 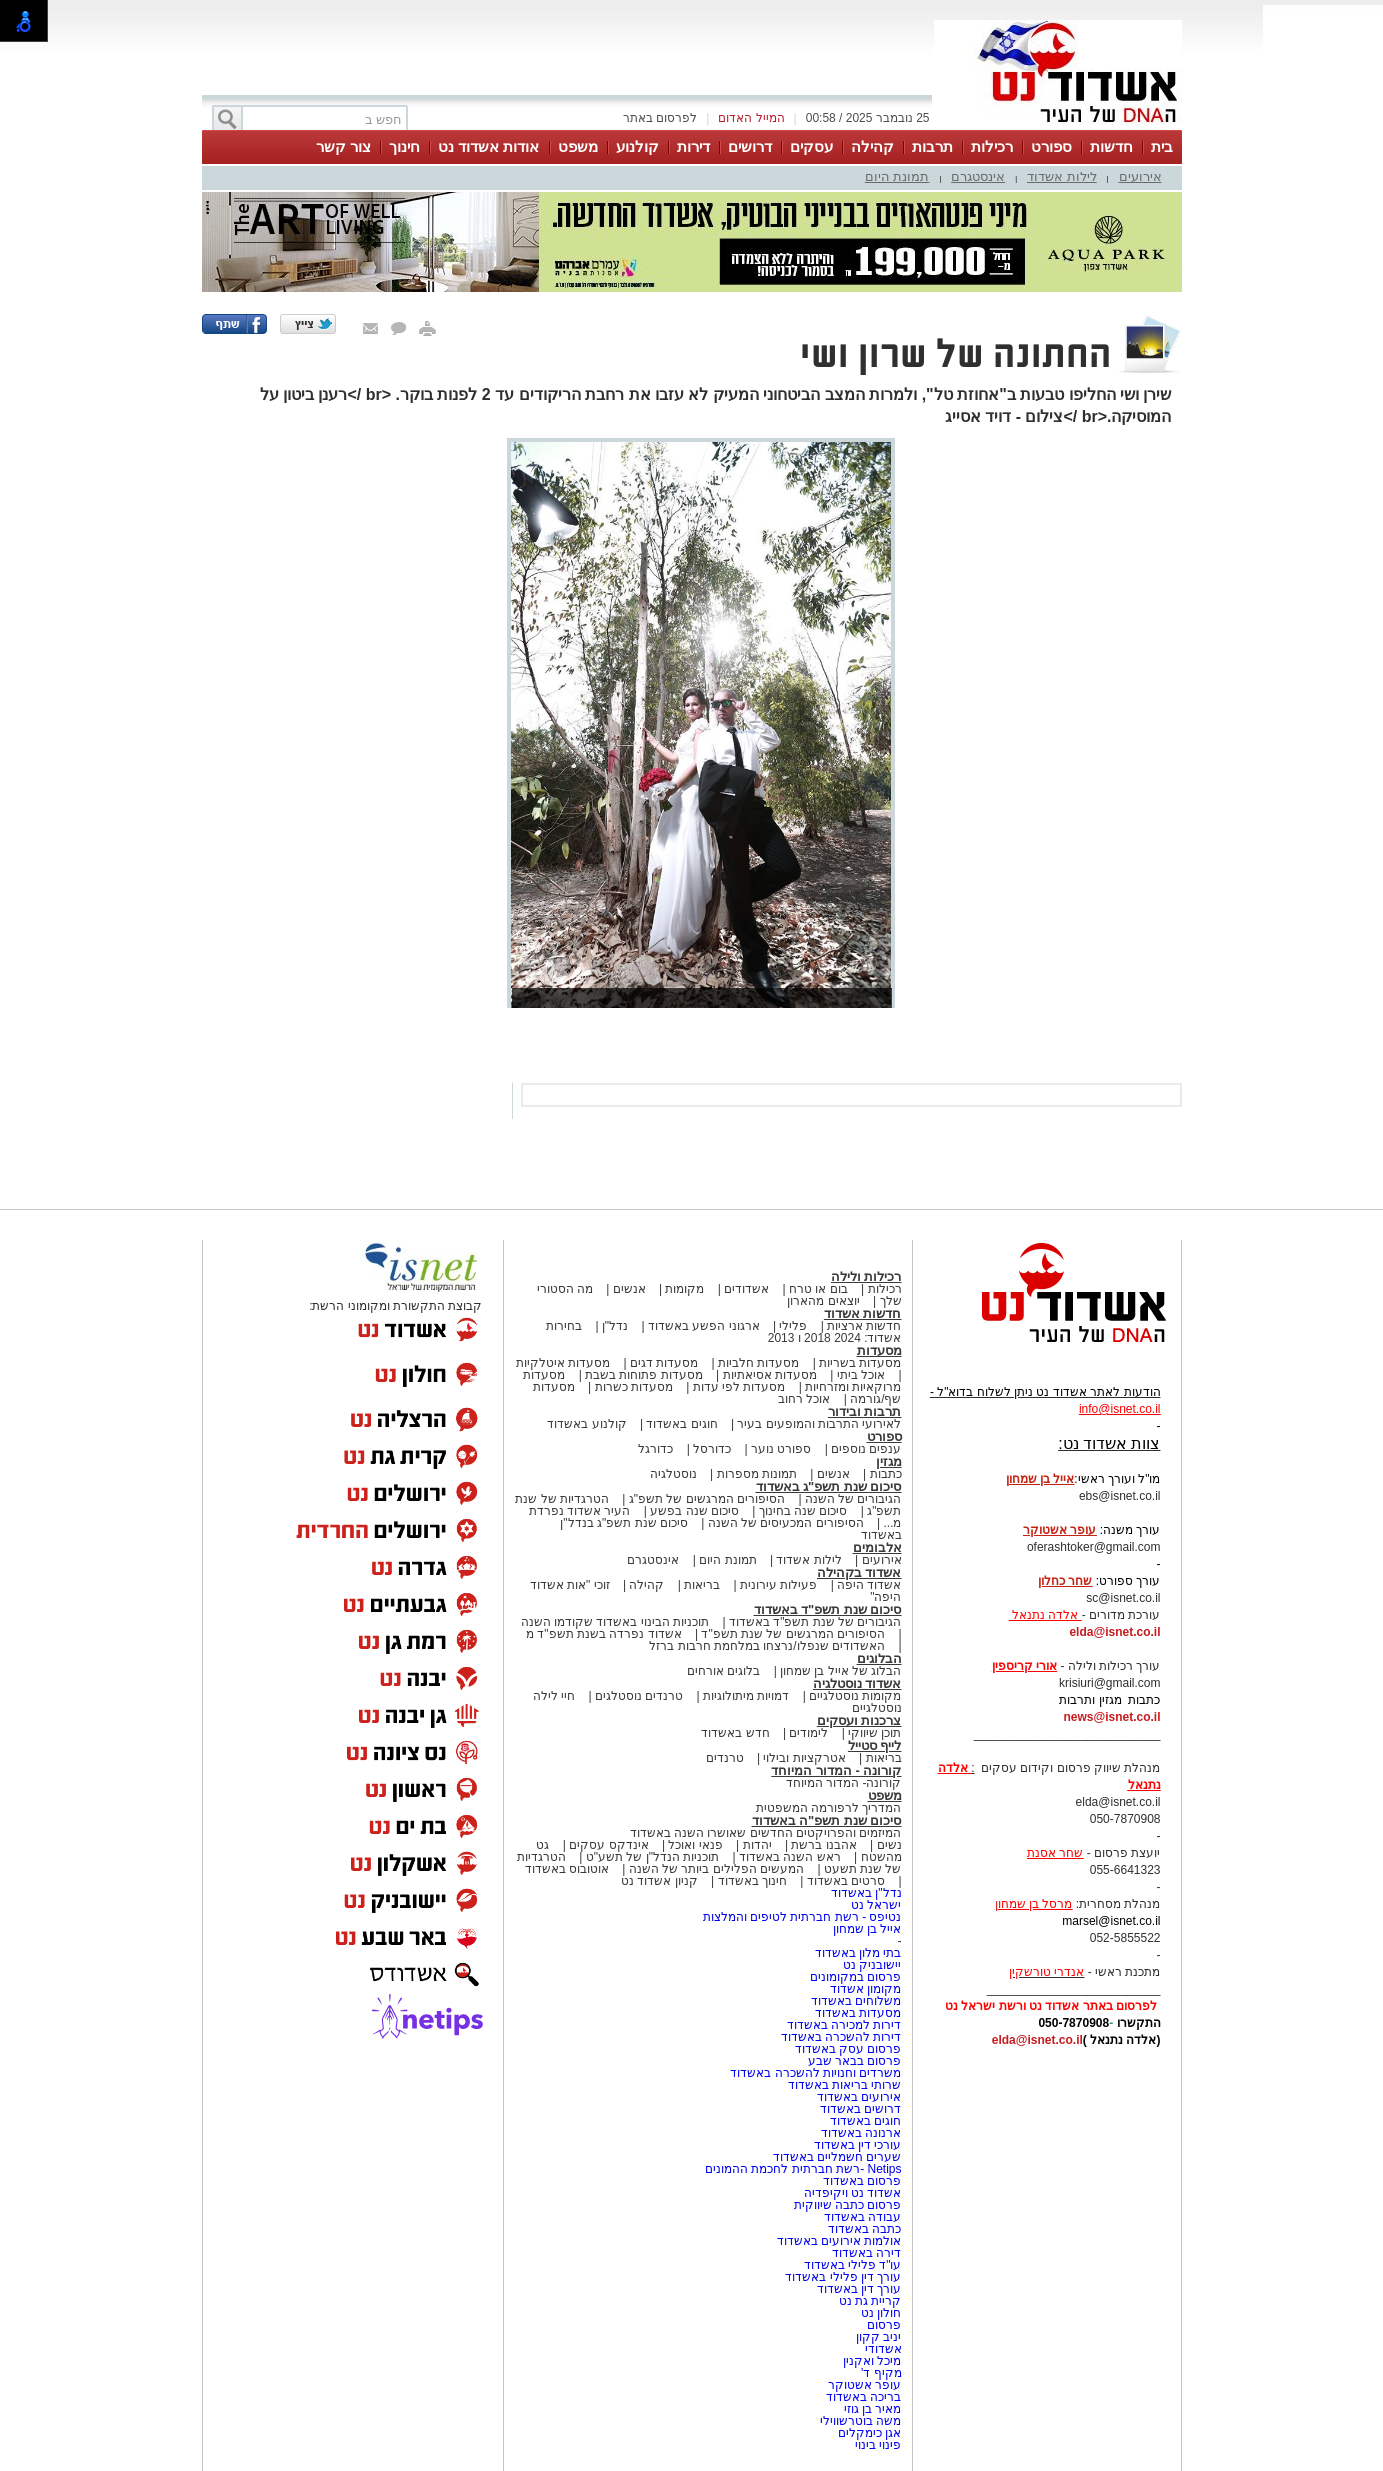 I want to click on מקומון אשדוד, so click(x=865, y=1989).